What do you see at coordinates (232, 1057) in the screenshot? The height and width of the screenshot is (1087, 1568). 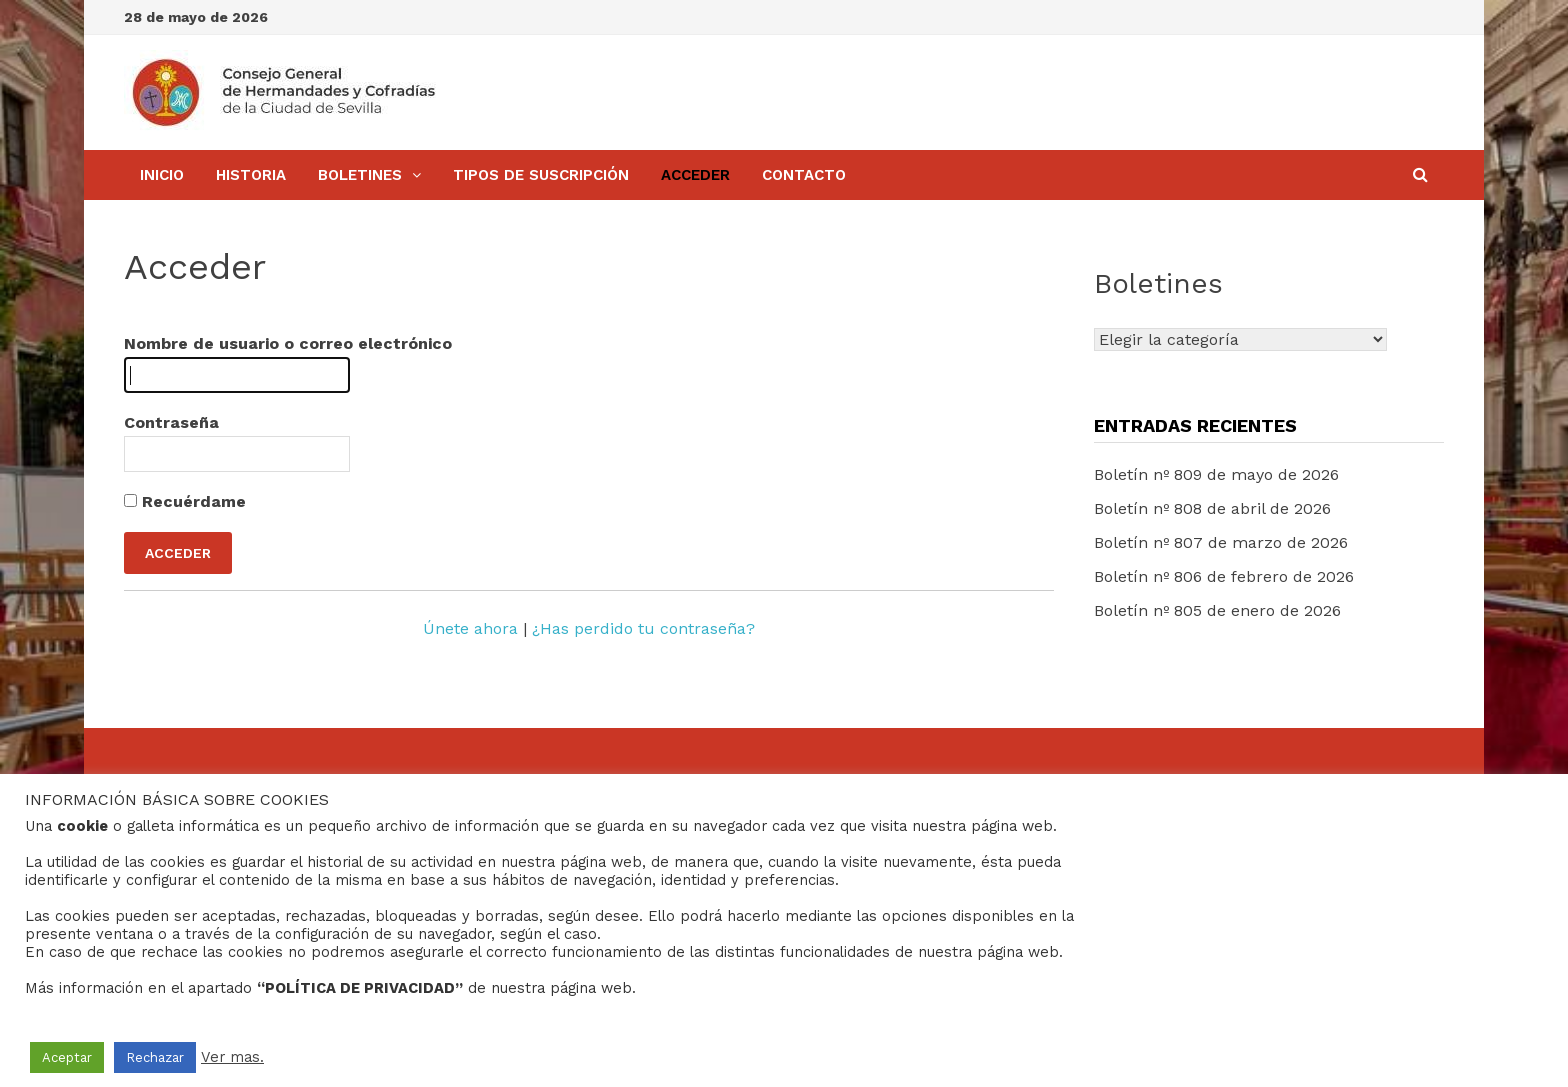 I see `Ver mas.` at bounding box center [232, 1057].